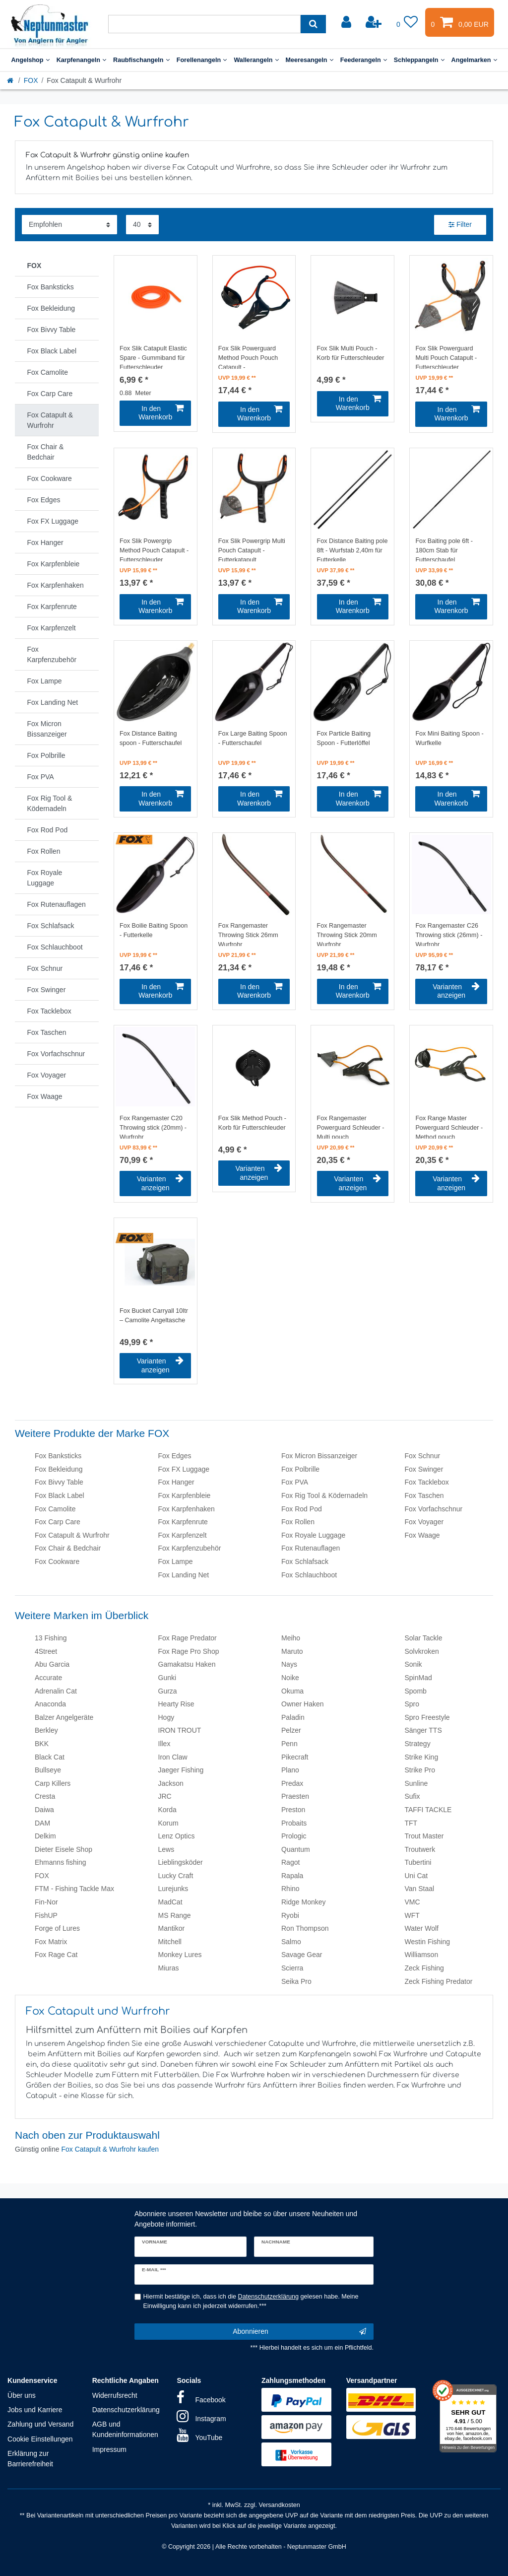  What do you see at coordinates (301, 1955) in the screenshot?
I see `Savage Gear` at bounding box center [301, 1955].